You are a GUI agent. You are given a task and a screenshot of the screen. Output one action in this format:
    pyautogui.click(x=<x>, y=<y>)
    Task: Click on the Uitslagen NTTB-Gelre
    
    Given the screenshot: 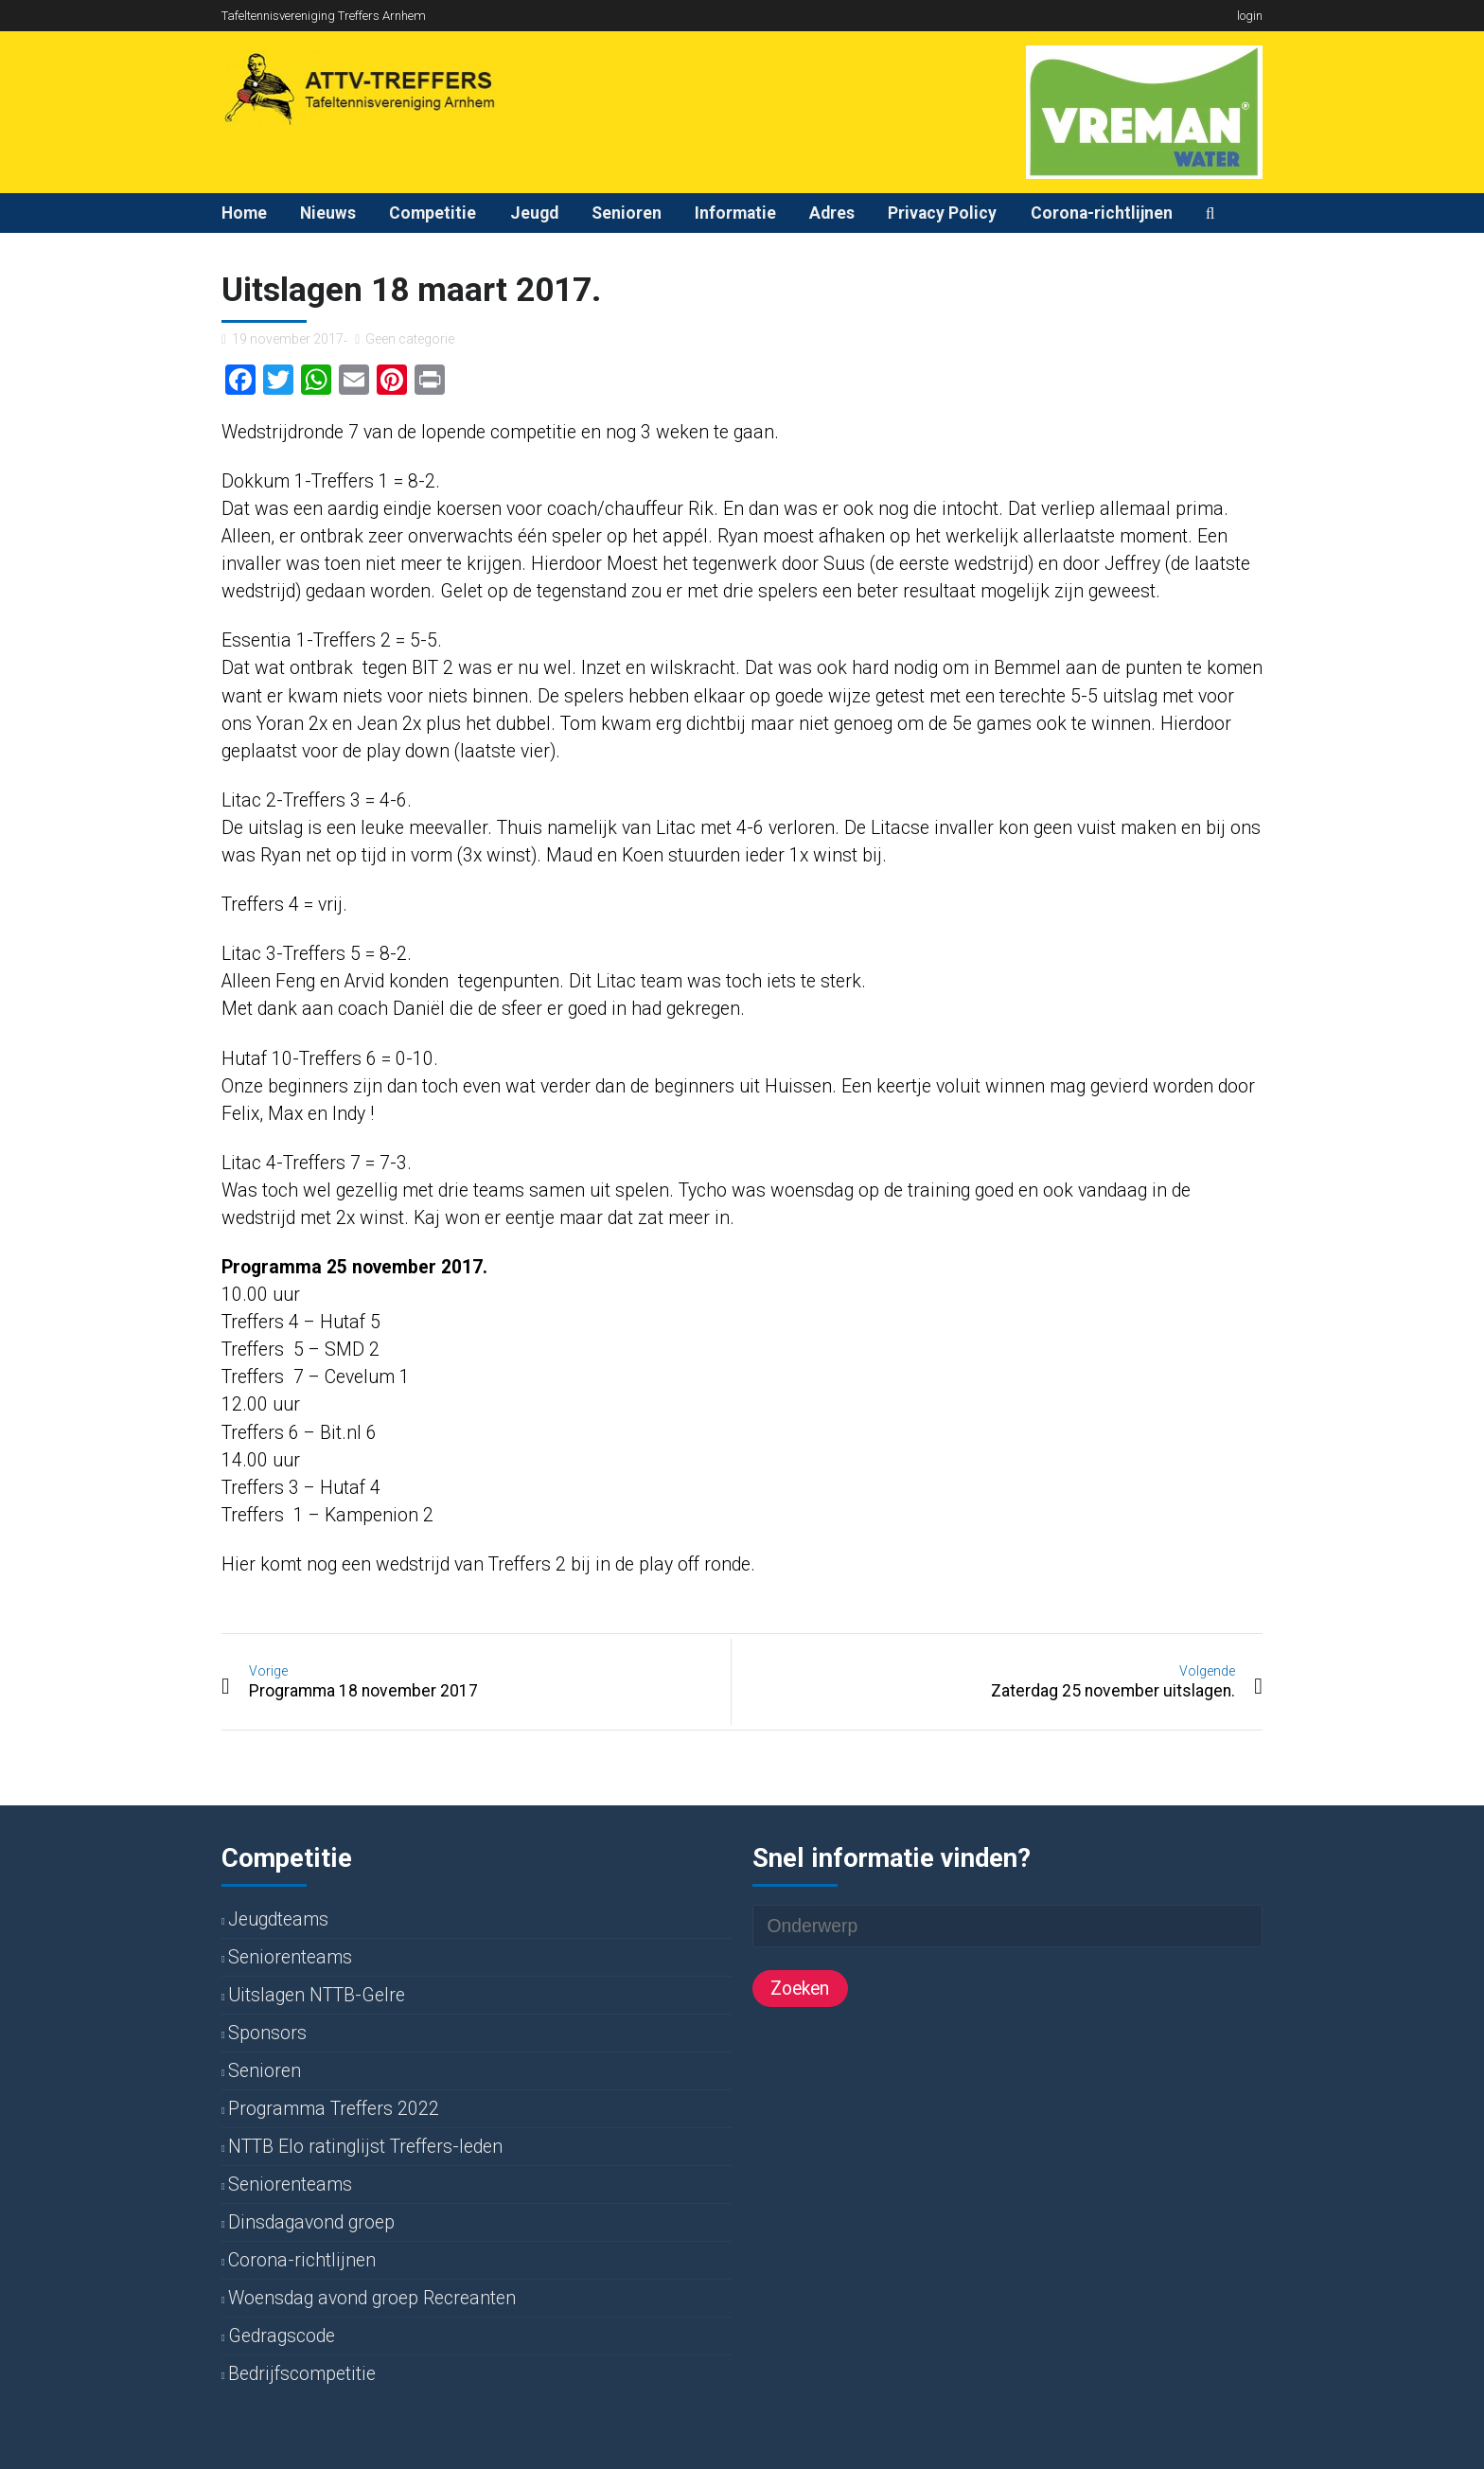 What is the action you would take?
    pyautogui.click(x=316, y=1995)
    